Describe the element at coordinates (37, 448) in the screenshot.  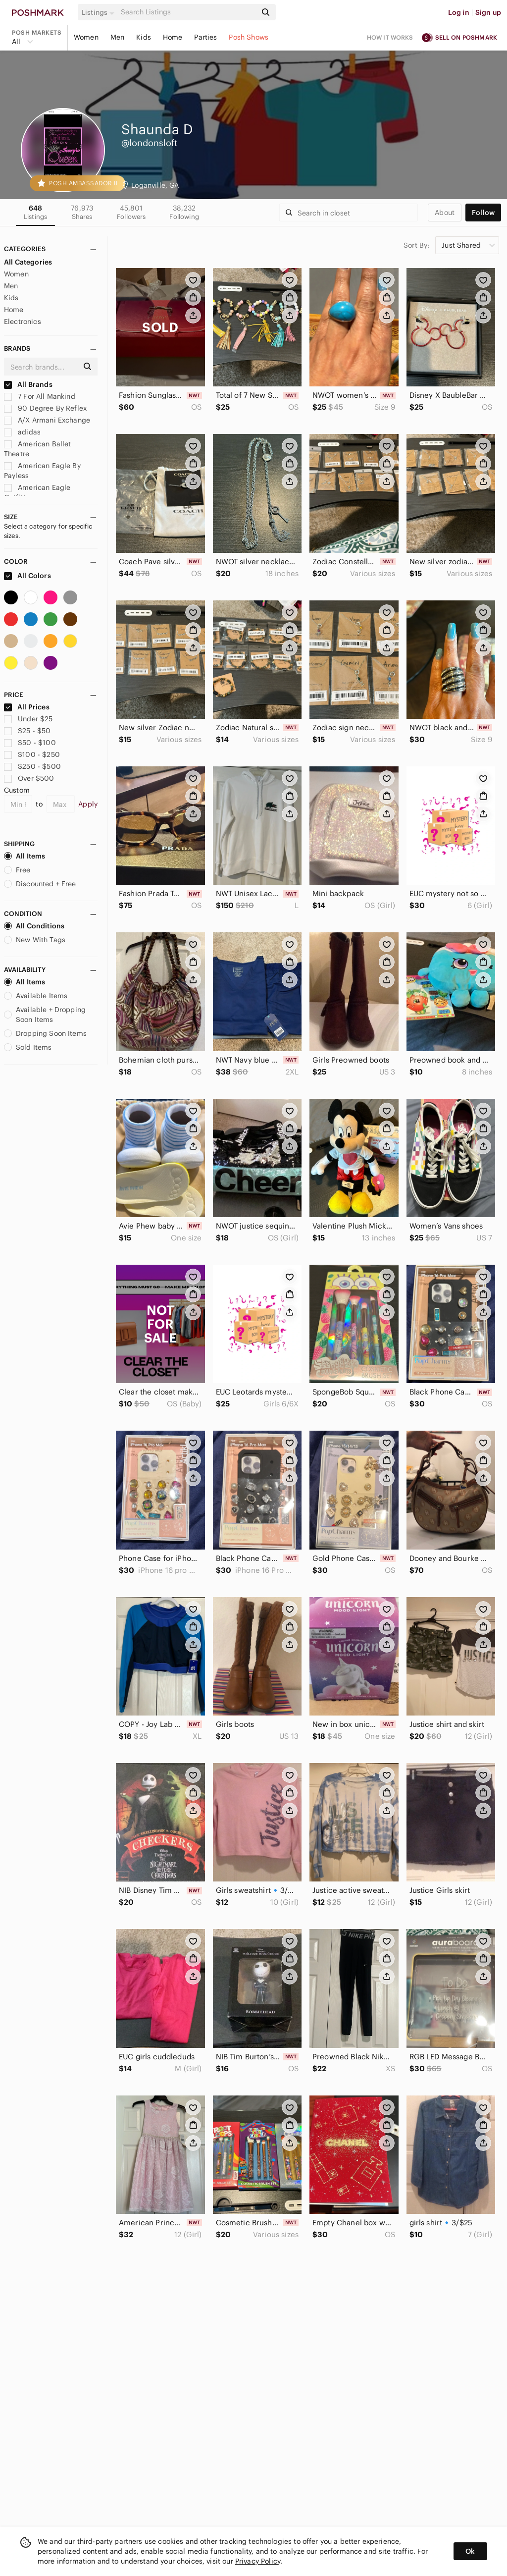
I see `American Ballet Theatre` at that location.